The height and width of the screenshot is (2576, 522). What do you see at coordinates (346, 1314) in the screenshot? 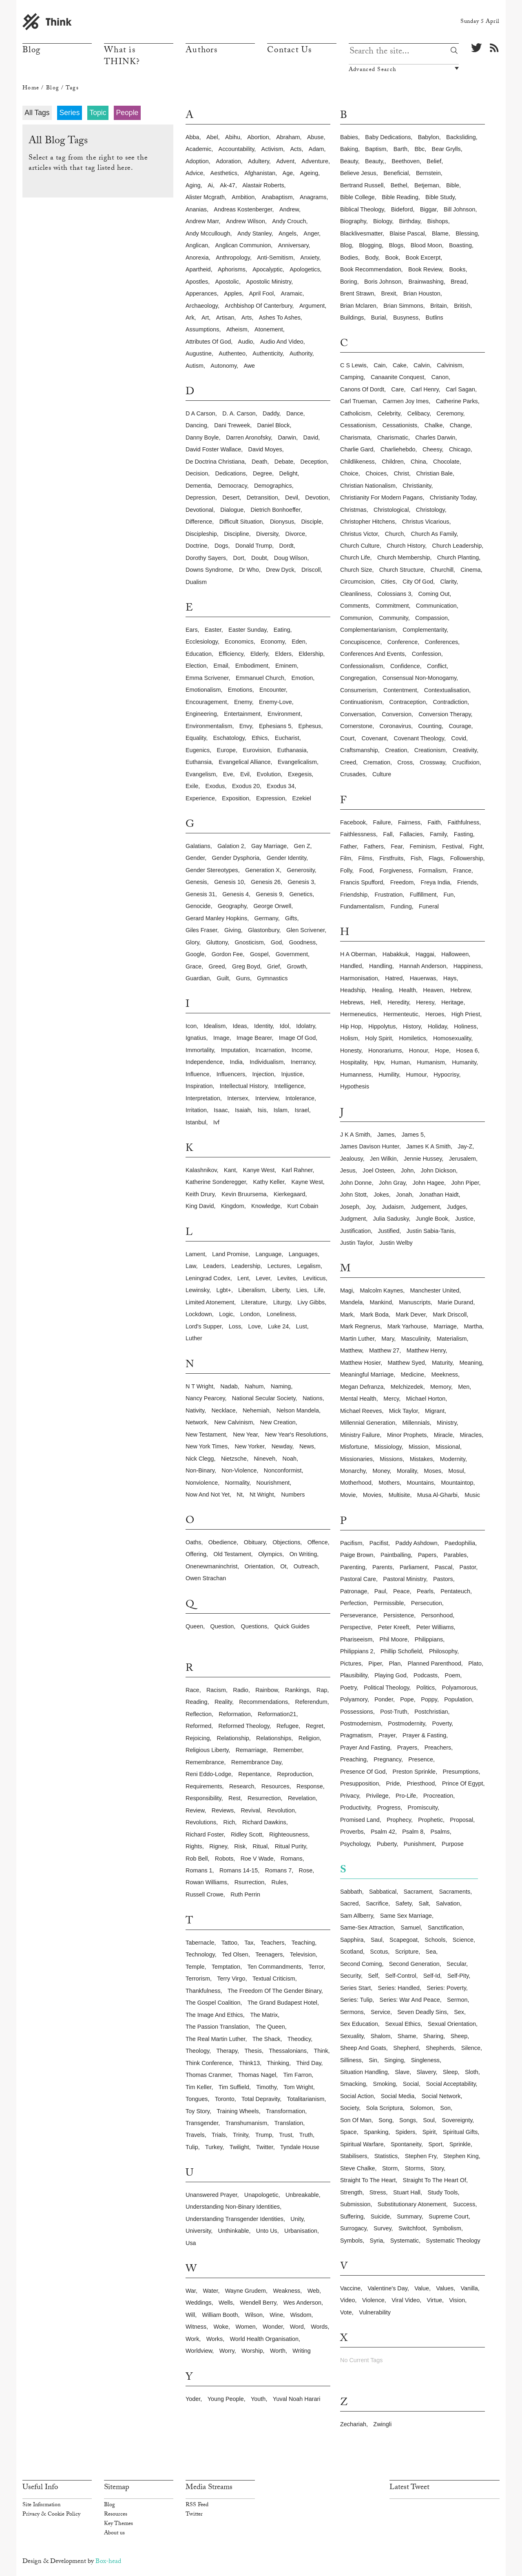
I see `mark` at bounding box center [346, 1314].